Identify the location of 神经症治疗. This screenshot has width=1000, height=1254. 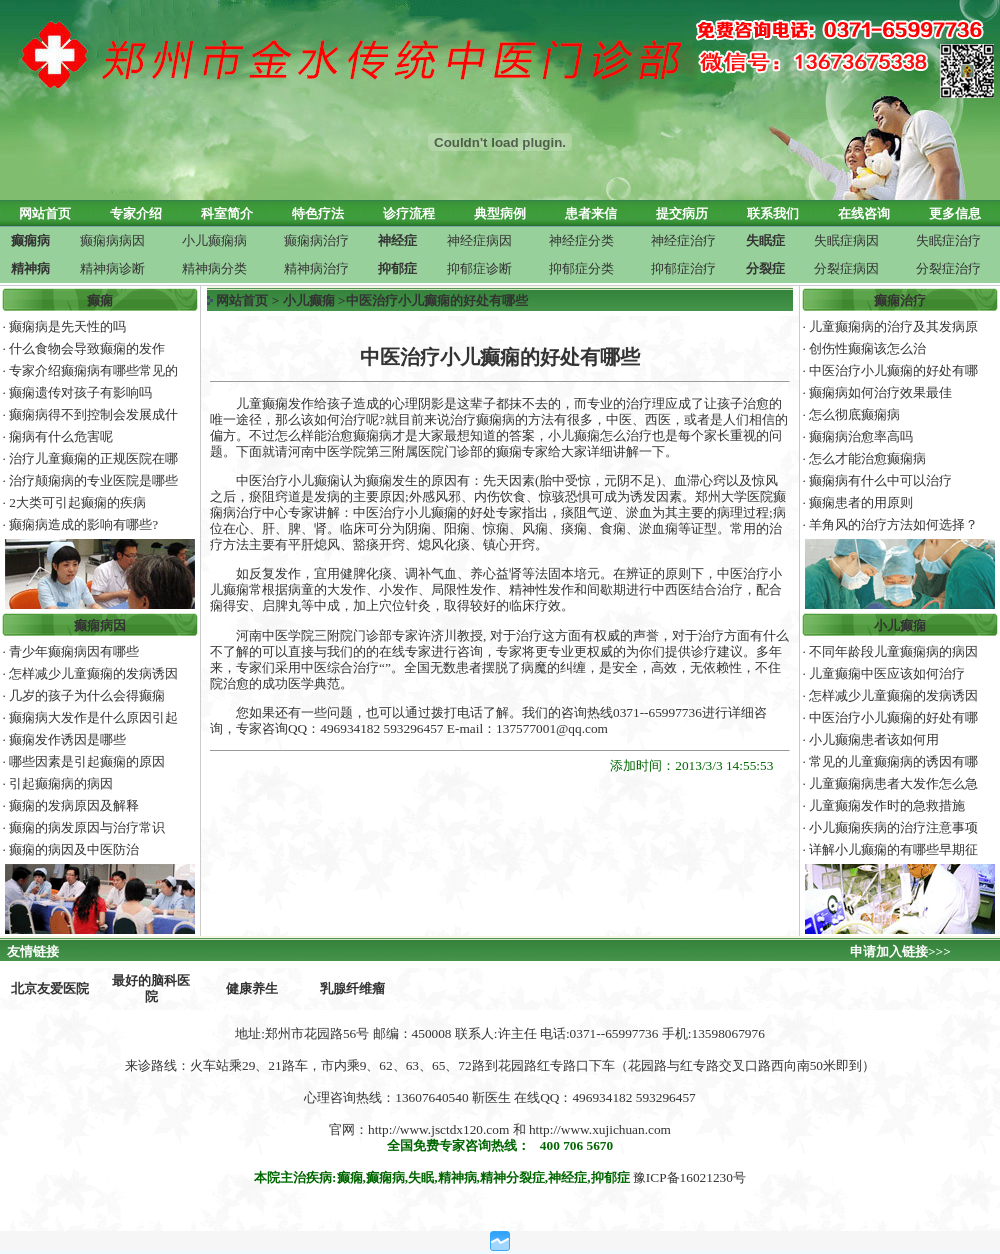
(683, 240).